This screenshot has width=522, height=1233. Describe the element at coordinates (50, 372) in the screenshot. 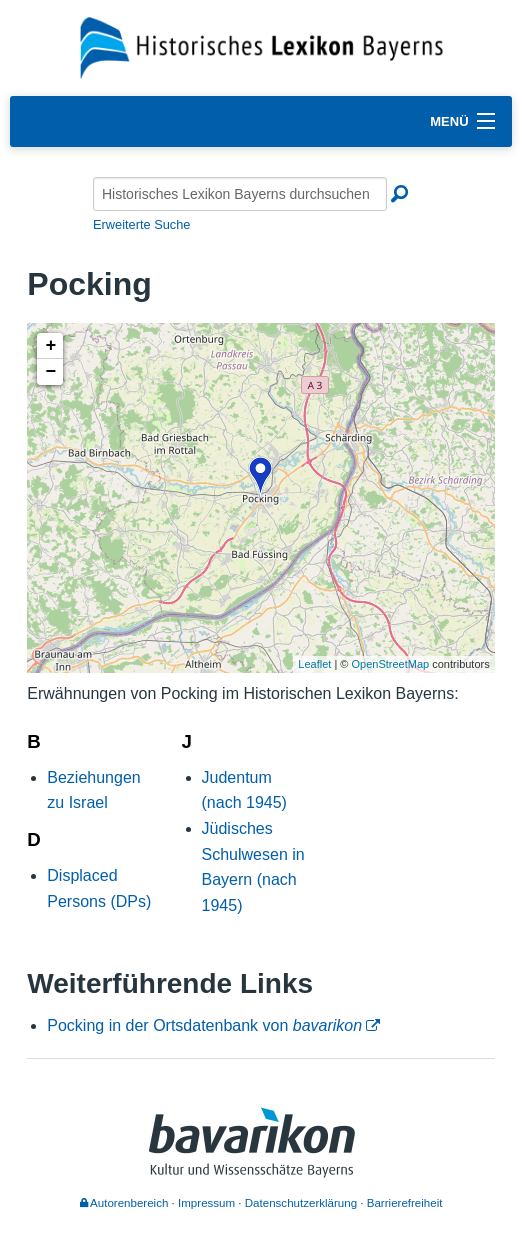

I see `− [button]` at that location.